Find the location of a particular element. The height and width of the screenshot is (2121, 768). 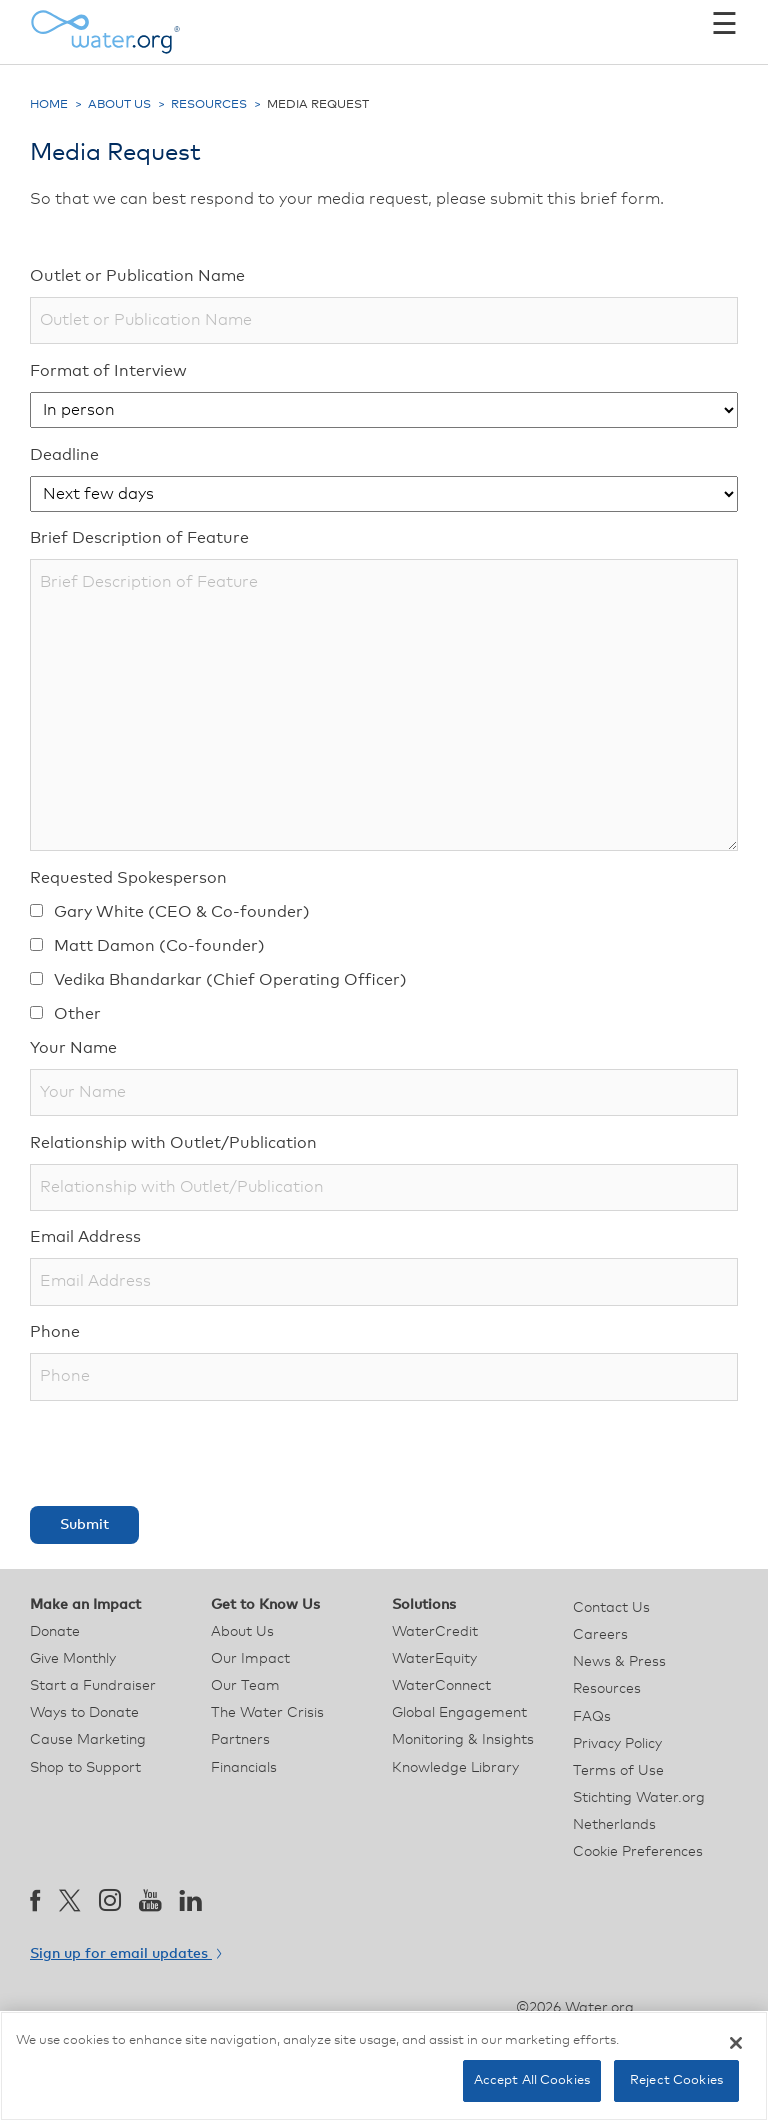

Privacy Policy is located at coordinates (617, 1744).